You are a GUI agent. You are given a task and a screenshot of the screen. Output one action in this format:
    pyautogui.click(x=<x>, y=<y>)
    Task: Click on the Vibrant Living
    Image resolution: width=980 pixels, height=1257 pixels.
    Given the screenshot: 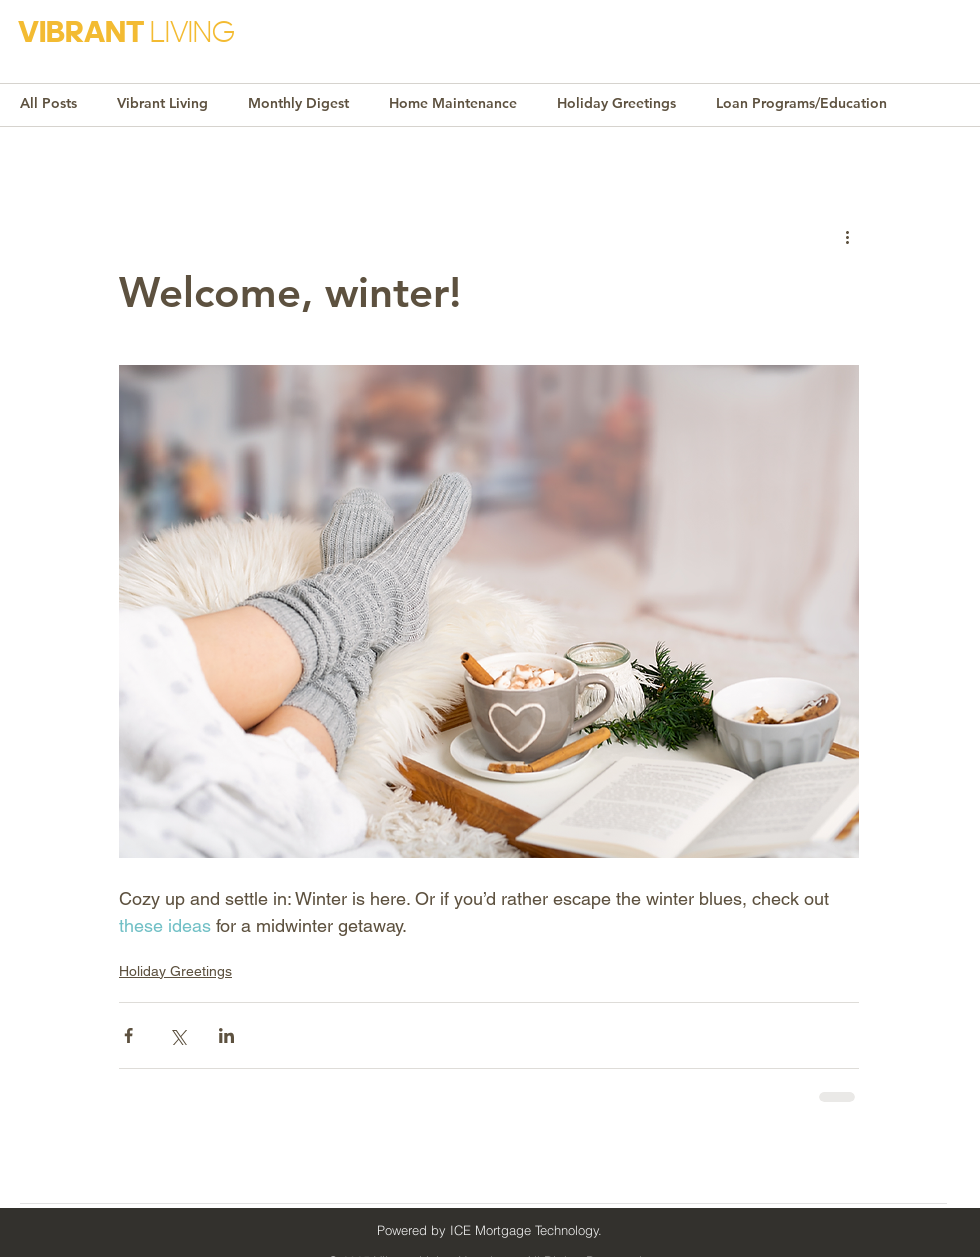 What is the action you would take?
    pyautogui.click(x=162, y=103)
    